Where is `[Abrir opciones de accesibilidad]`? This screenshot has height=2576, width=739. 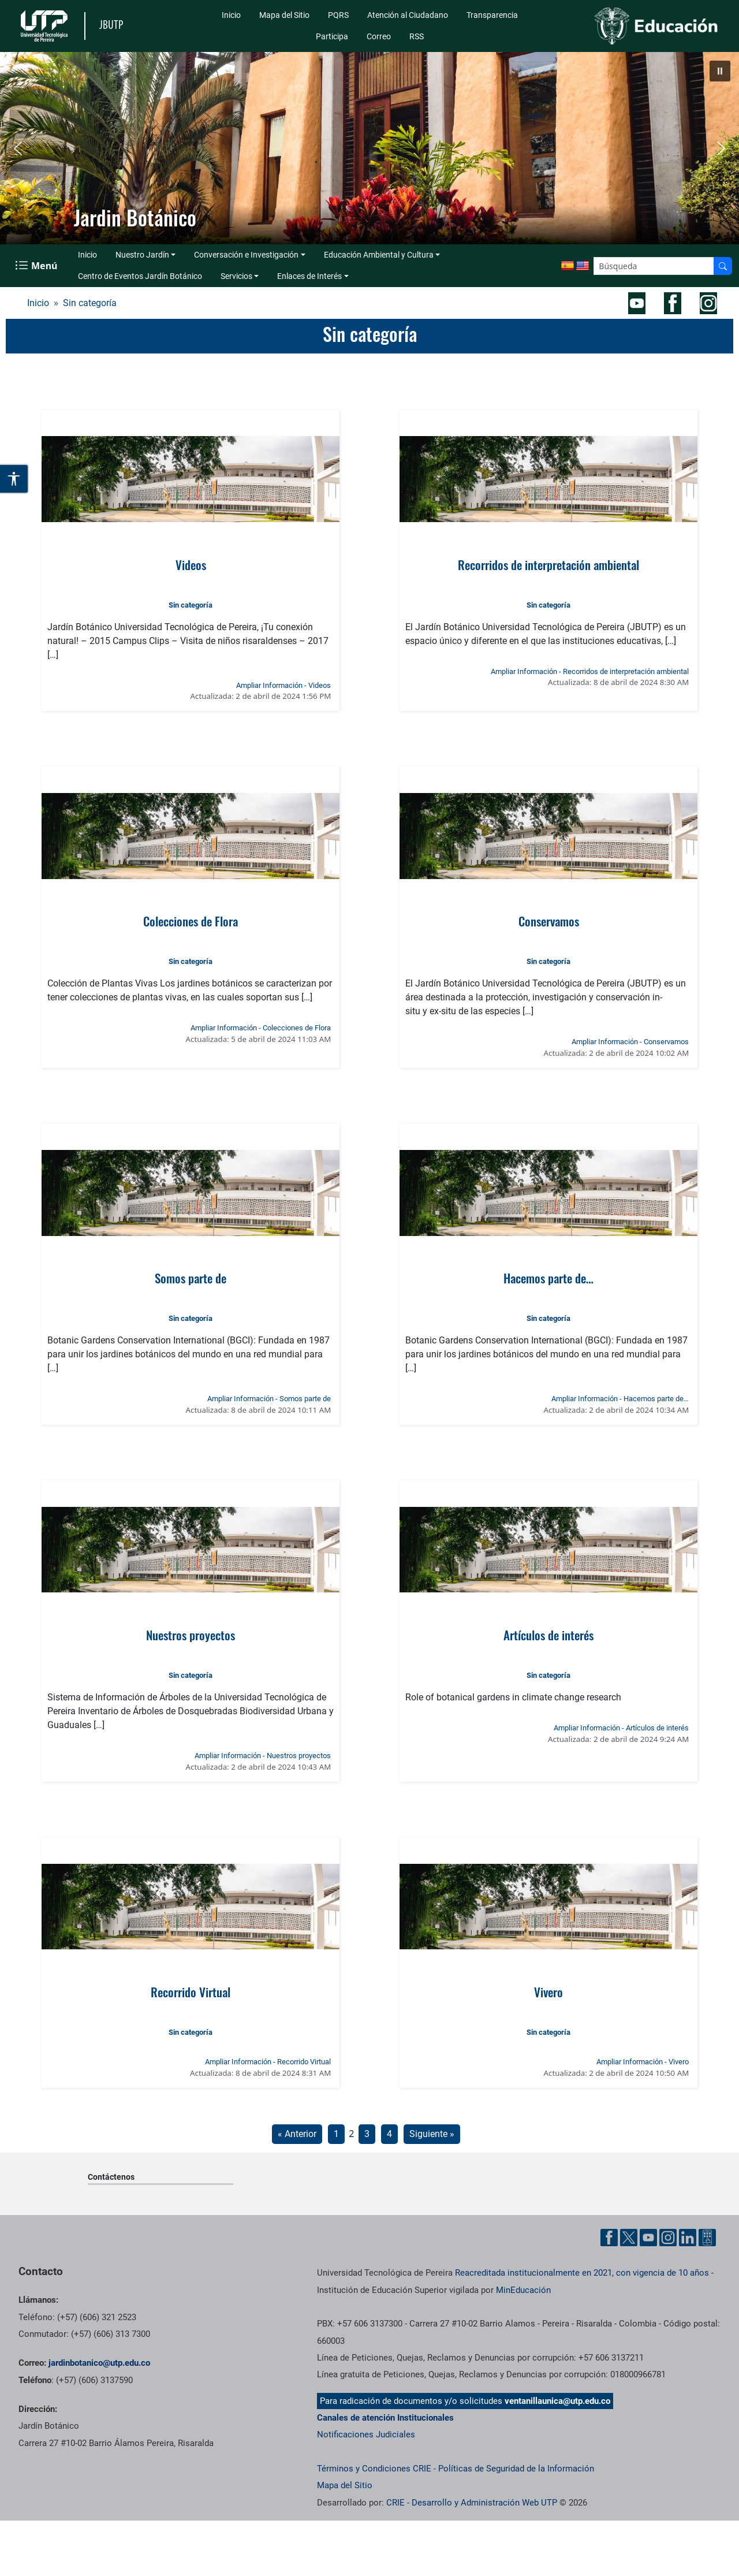 [Abrir opciones de accesibilidad] is located at coordinates (14, 479).